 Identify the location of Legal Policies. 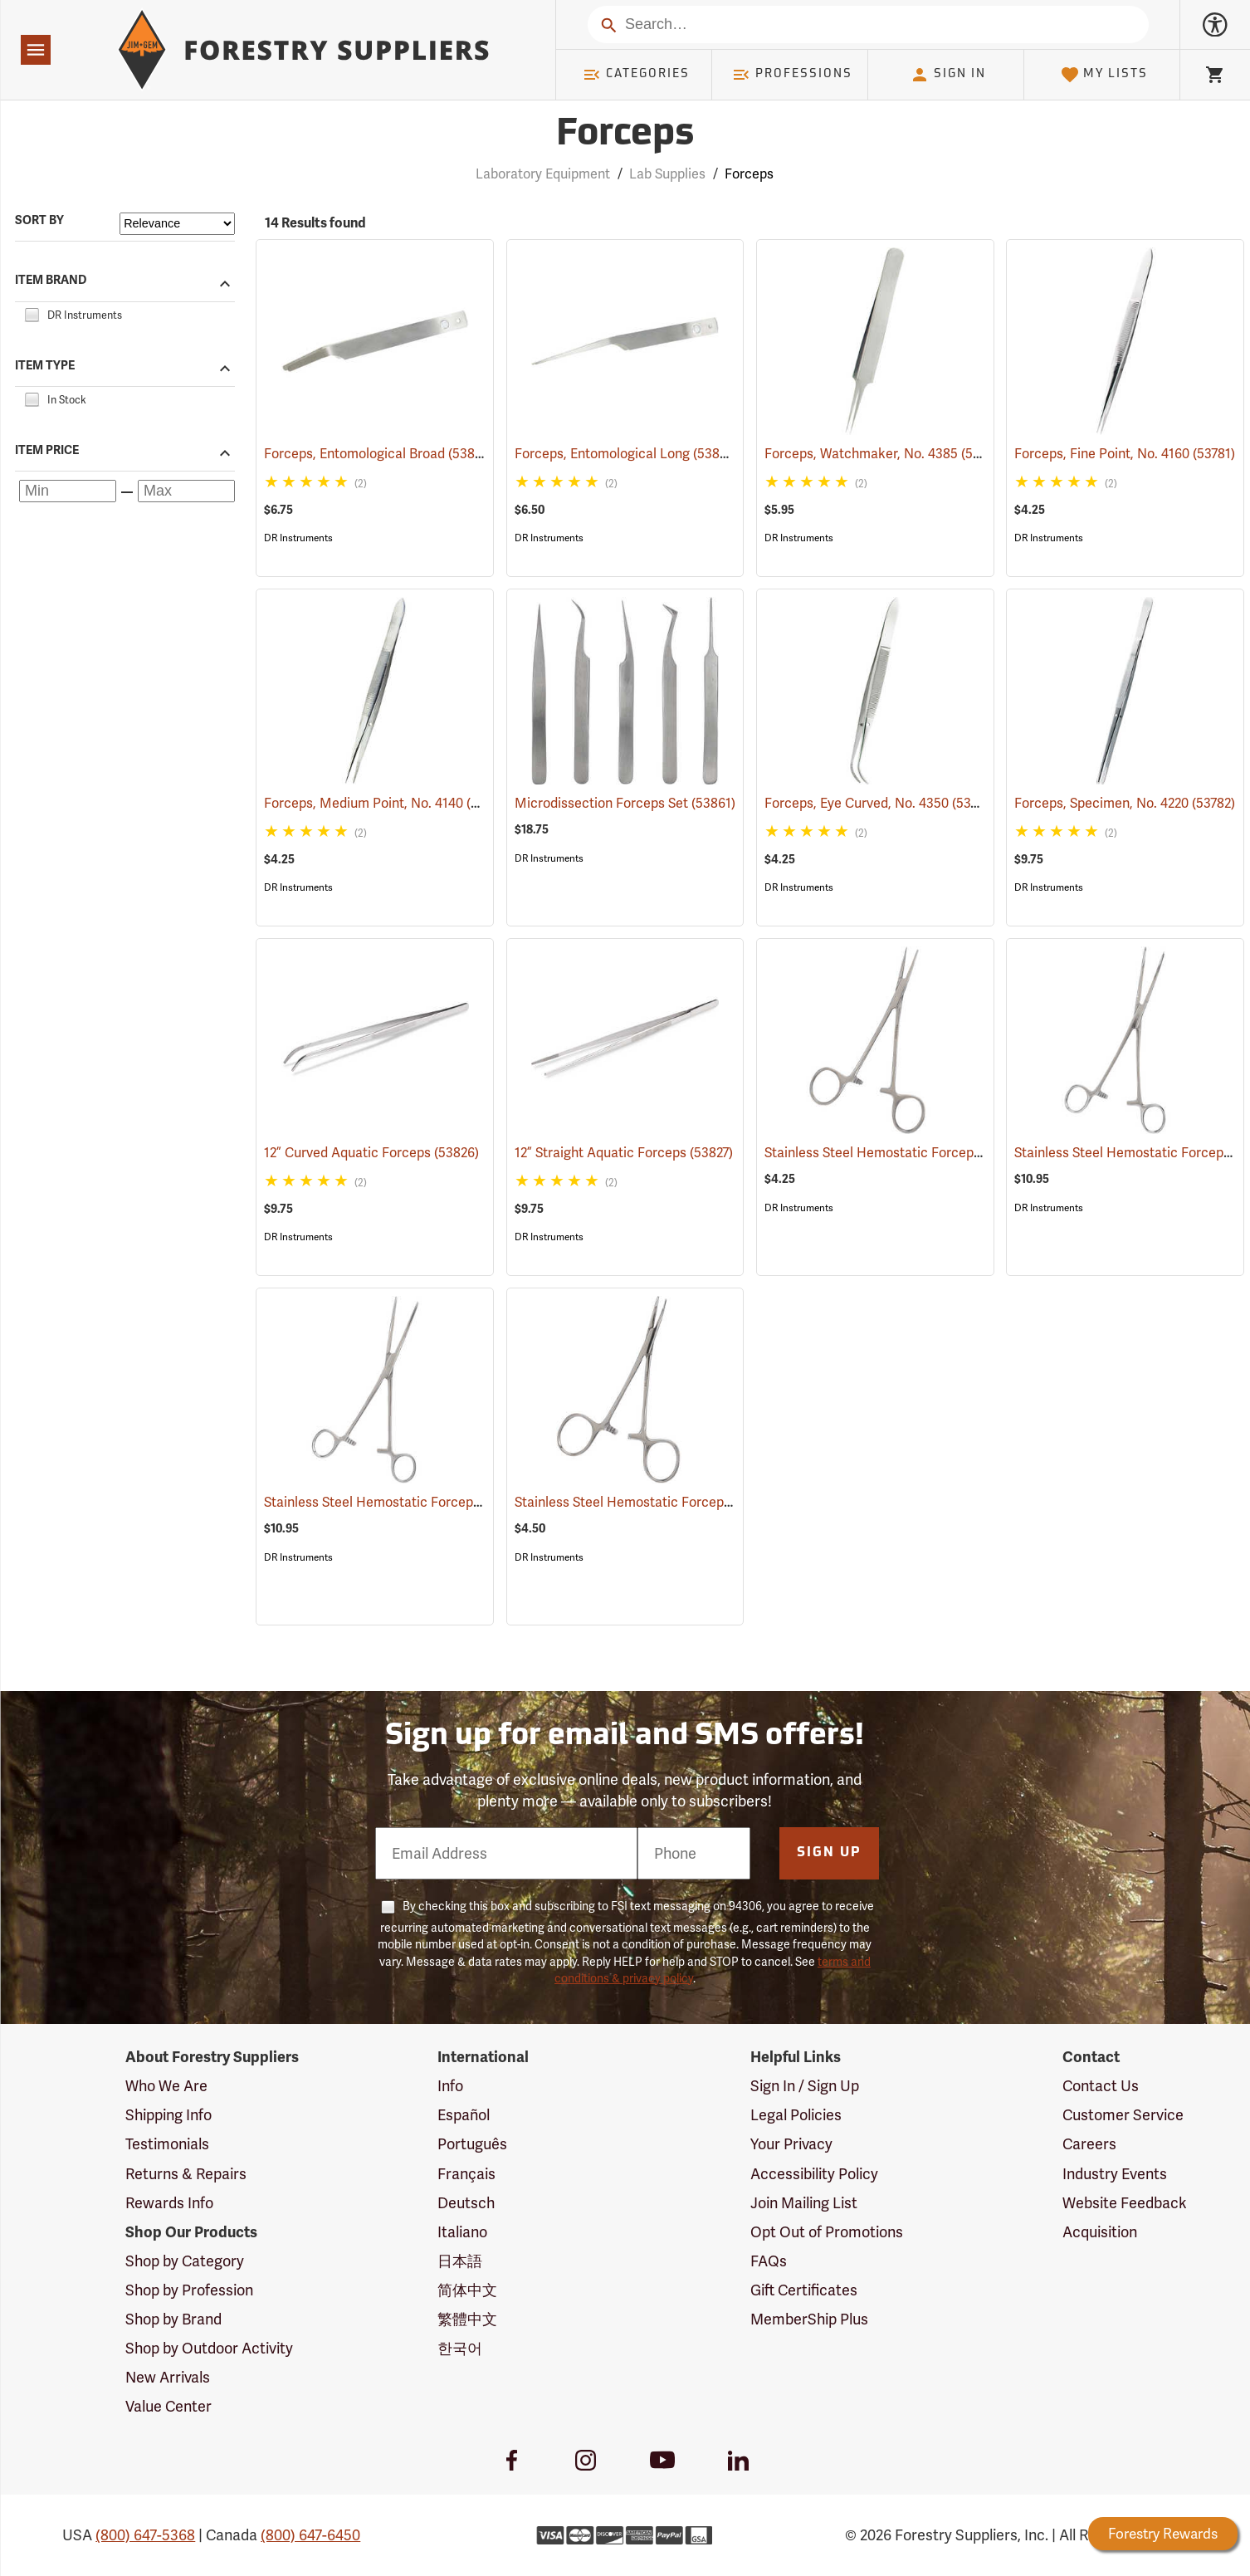
(796, 2114).